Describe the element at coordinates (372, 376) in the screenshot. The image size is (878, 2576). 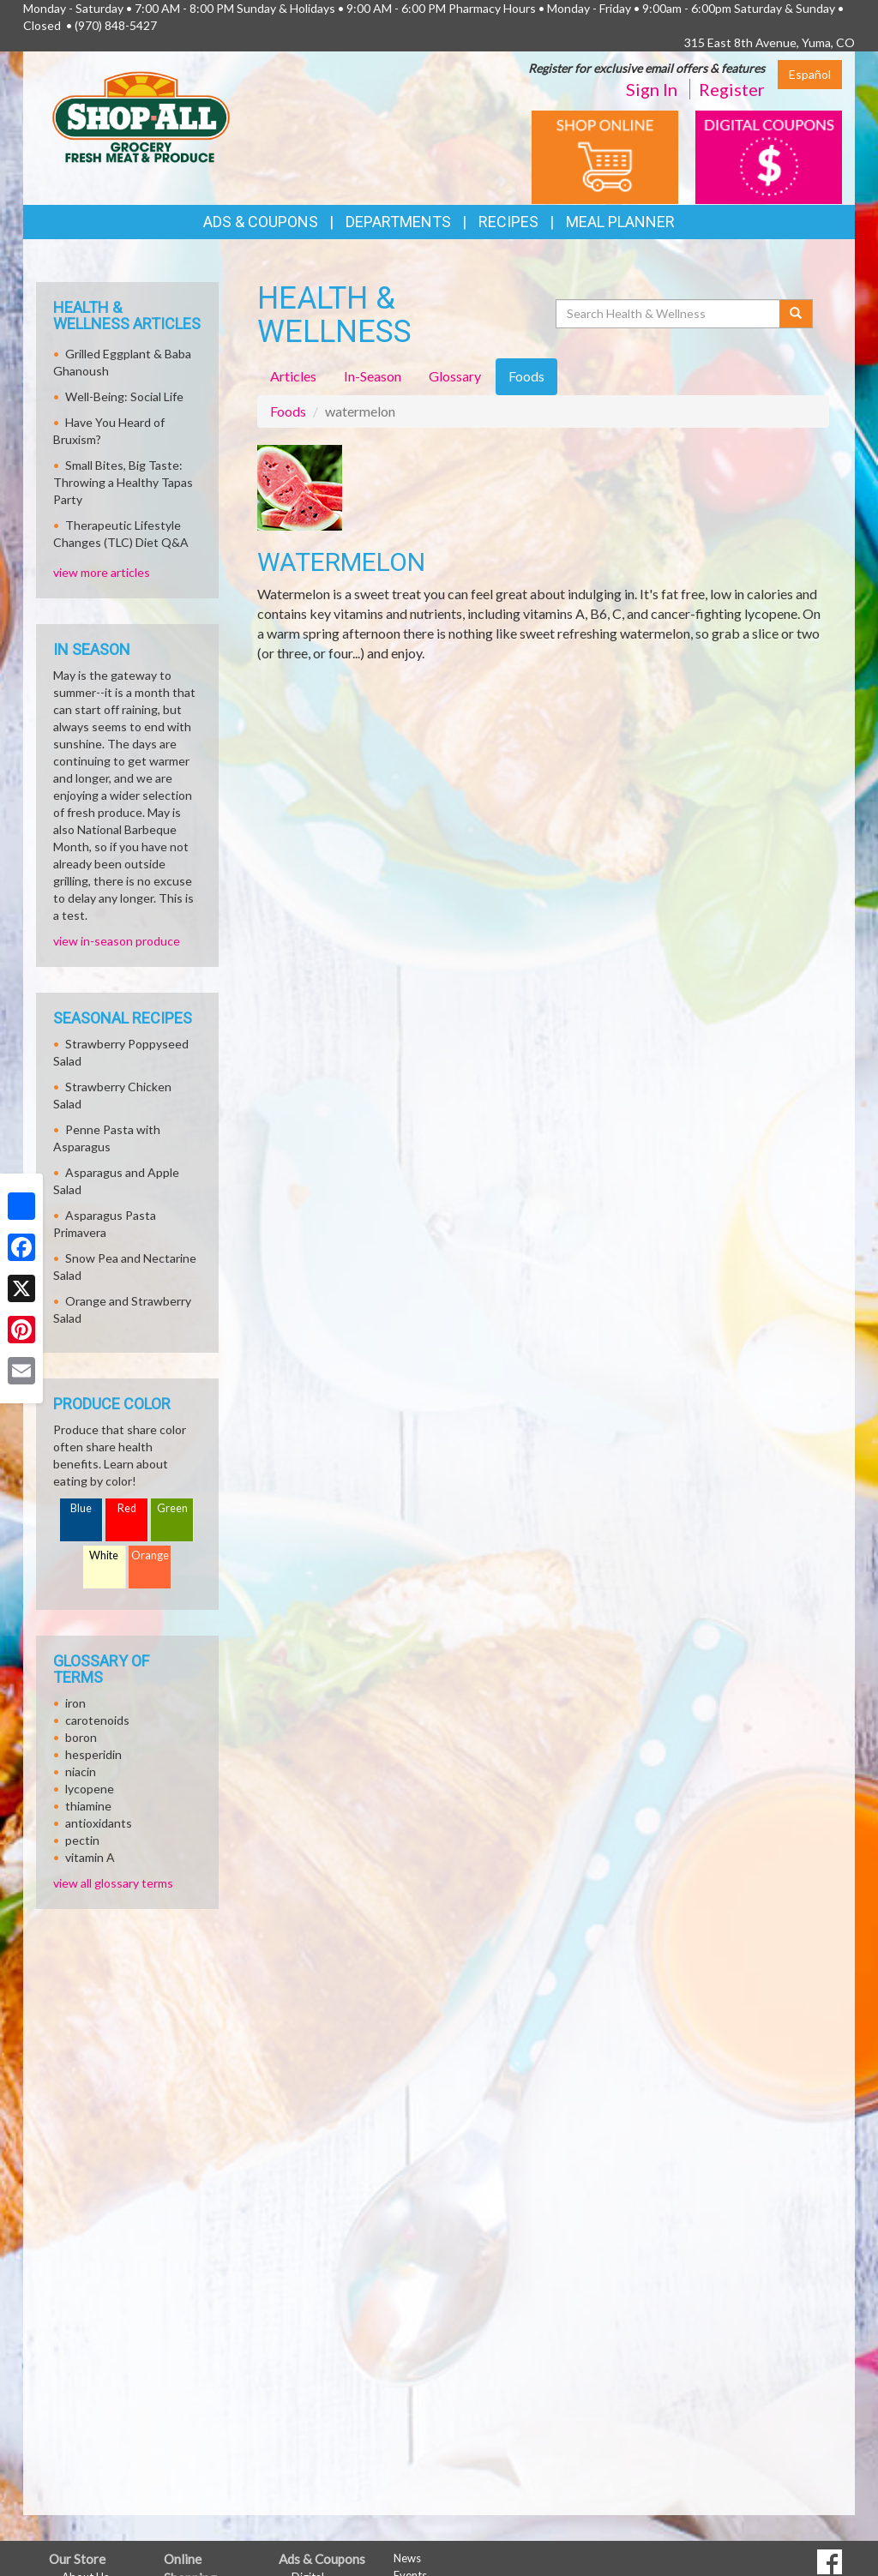
I see `In-Season [tab]` at that location.